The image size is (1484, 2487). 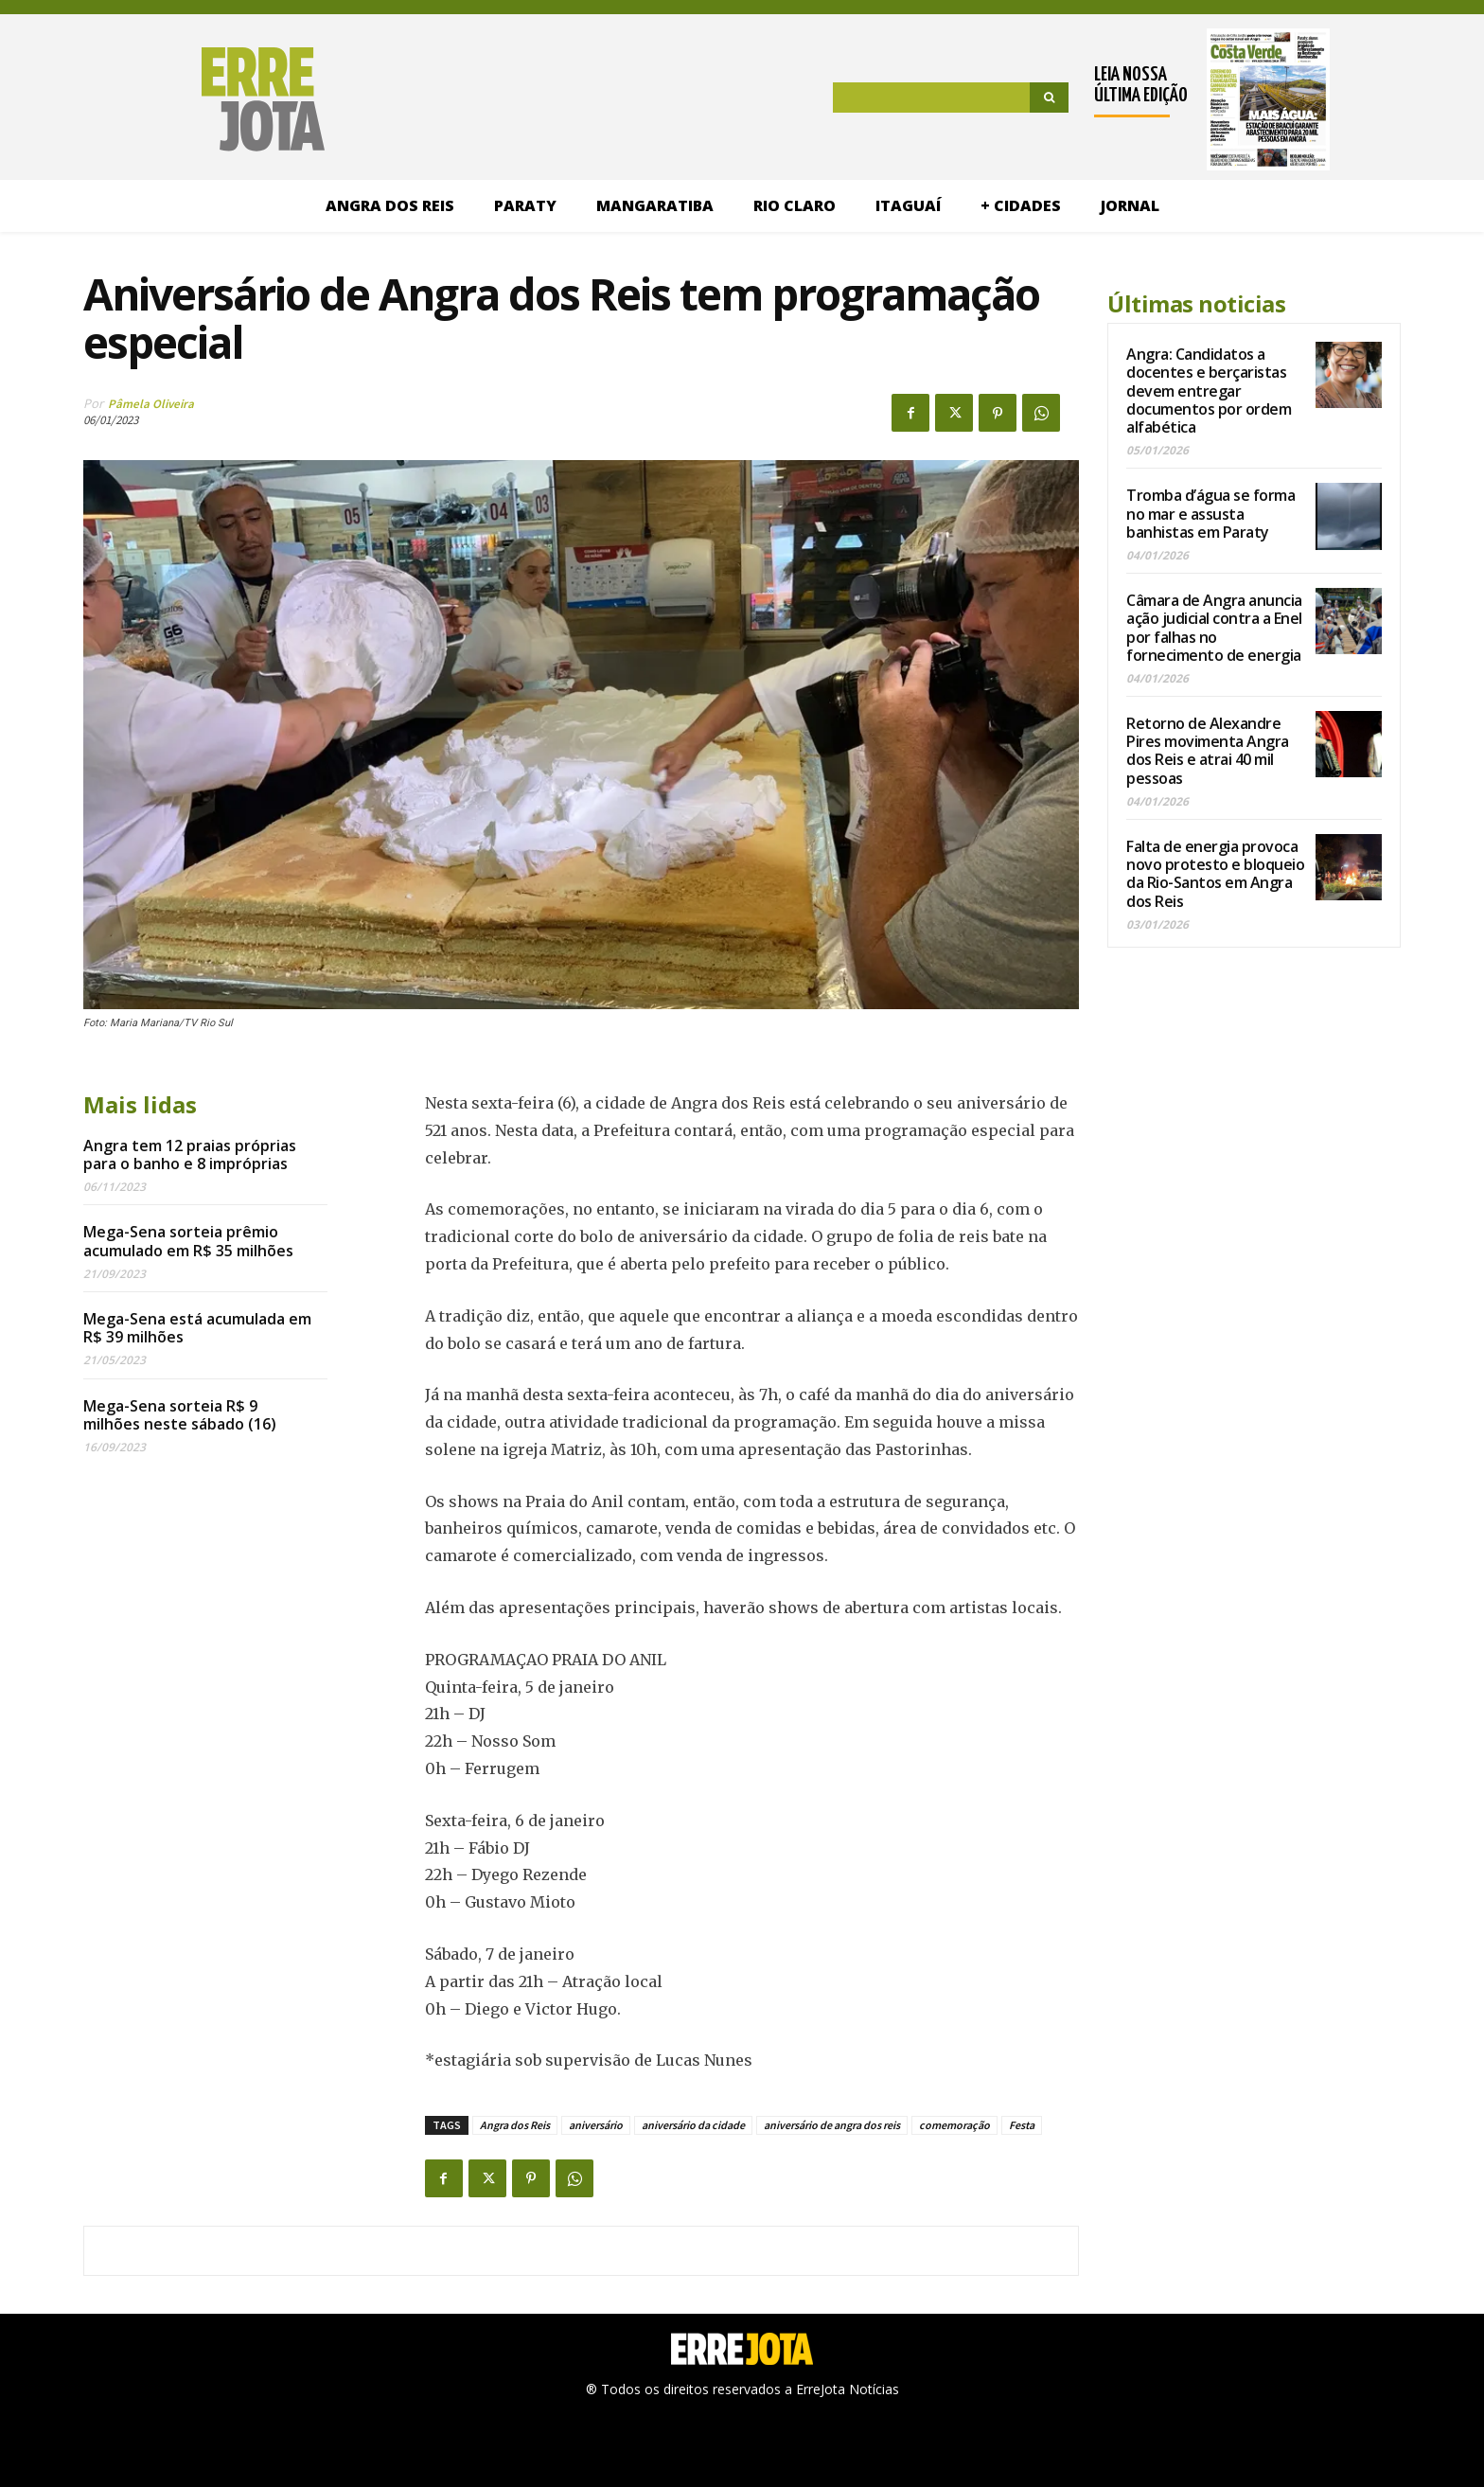 What do you see at coordinates (1207, 751) in the screenshot?
I see `Retorno de Alexandre Pires movimenta Angra dos Reis e atrai 40 mil pessoas` at bounding box center [1207, 751].